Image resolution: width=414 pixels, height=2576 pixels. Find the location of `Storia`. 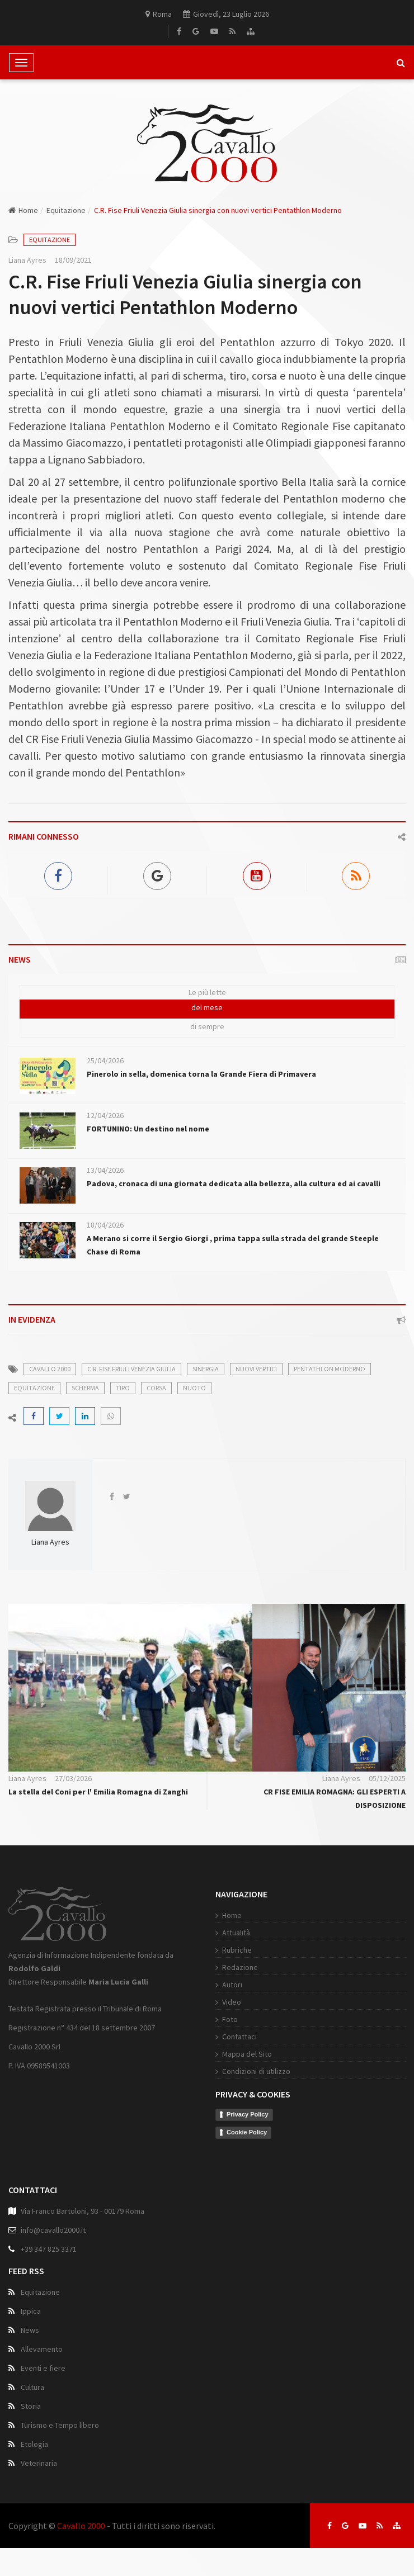

Storia is located at coordinates (31, 2406).